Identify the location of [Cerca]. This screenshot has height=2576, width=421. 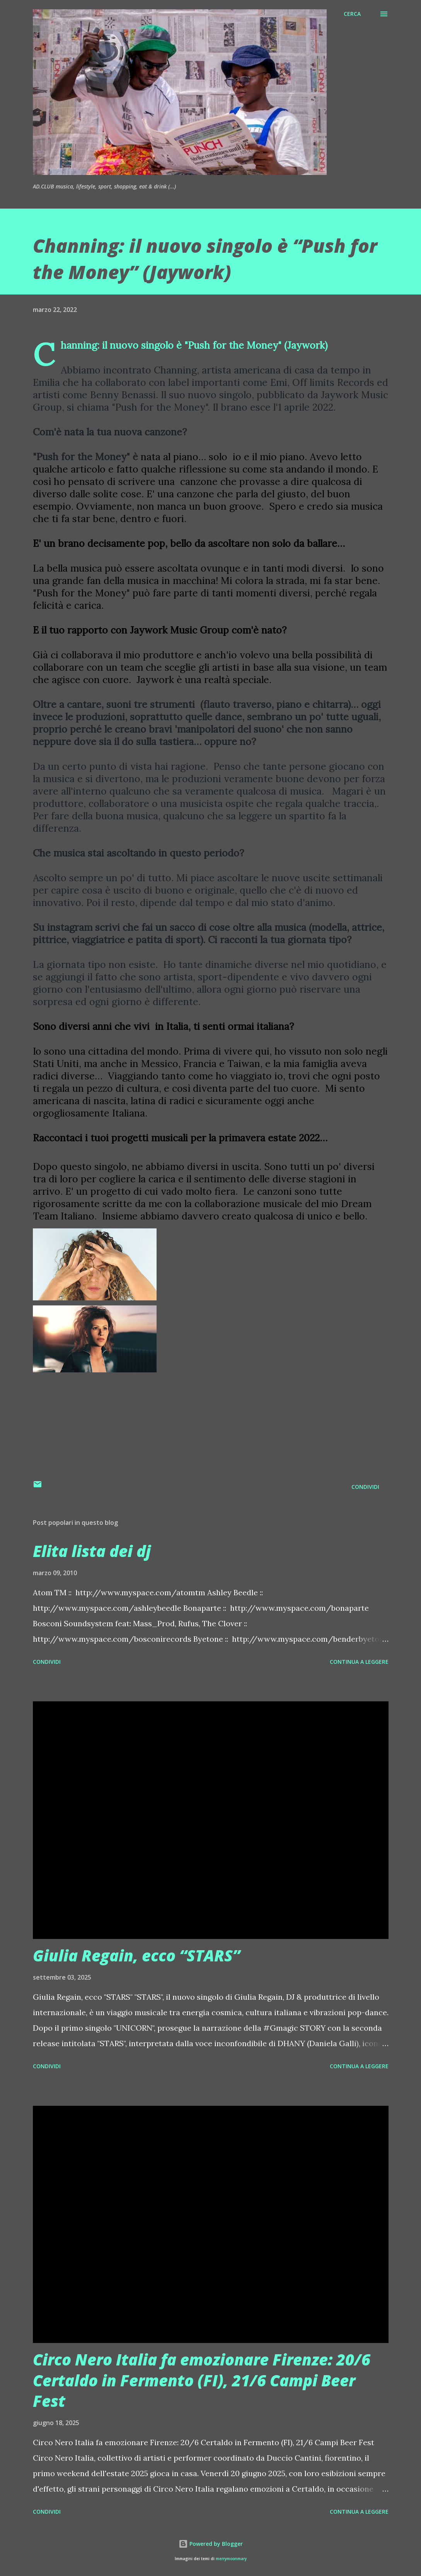
(352, 14).